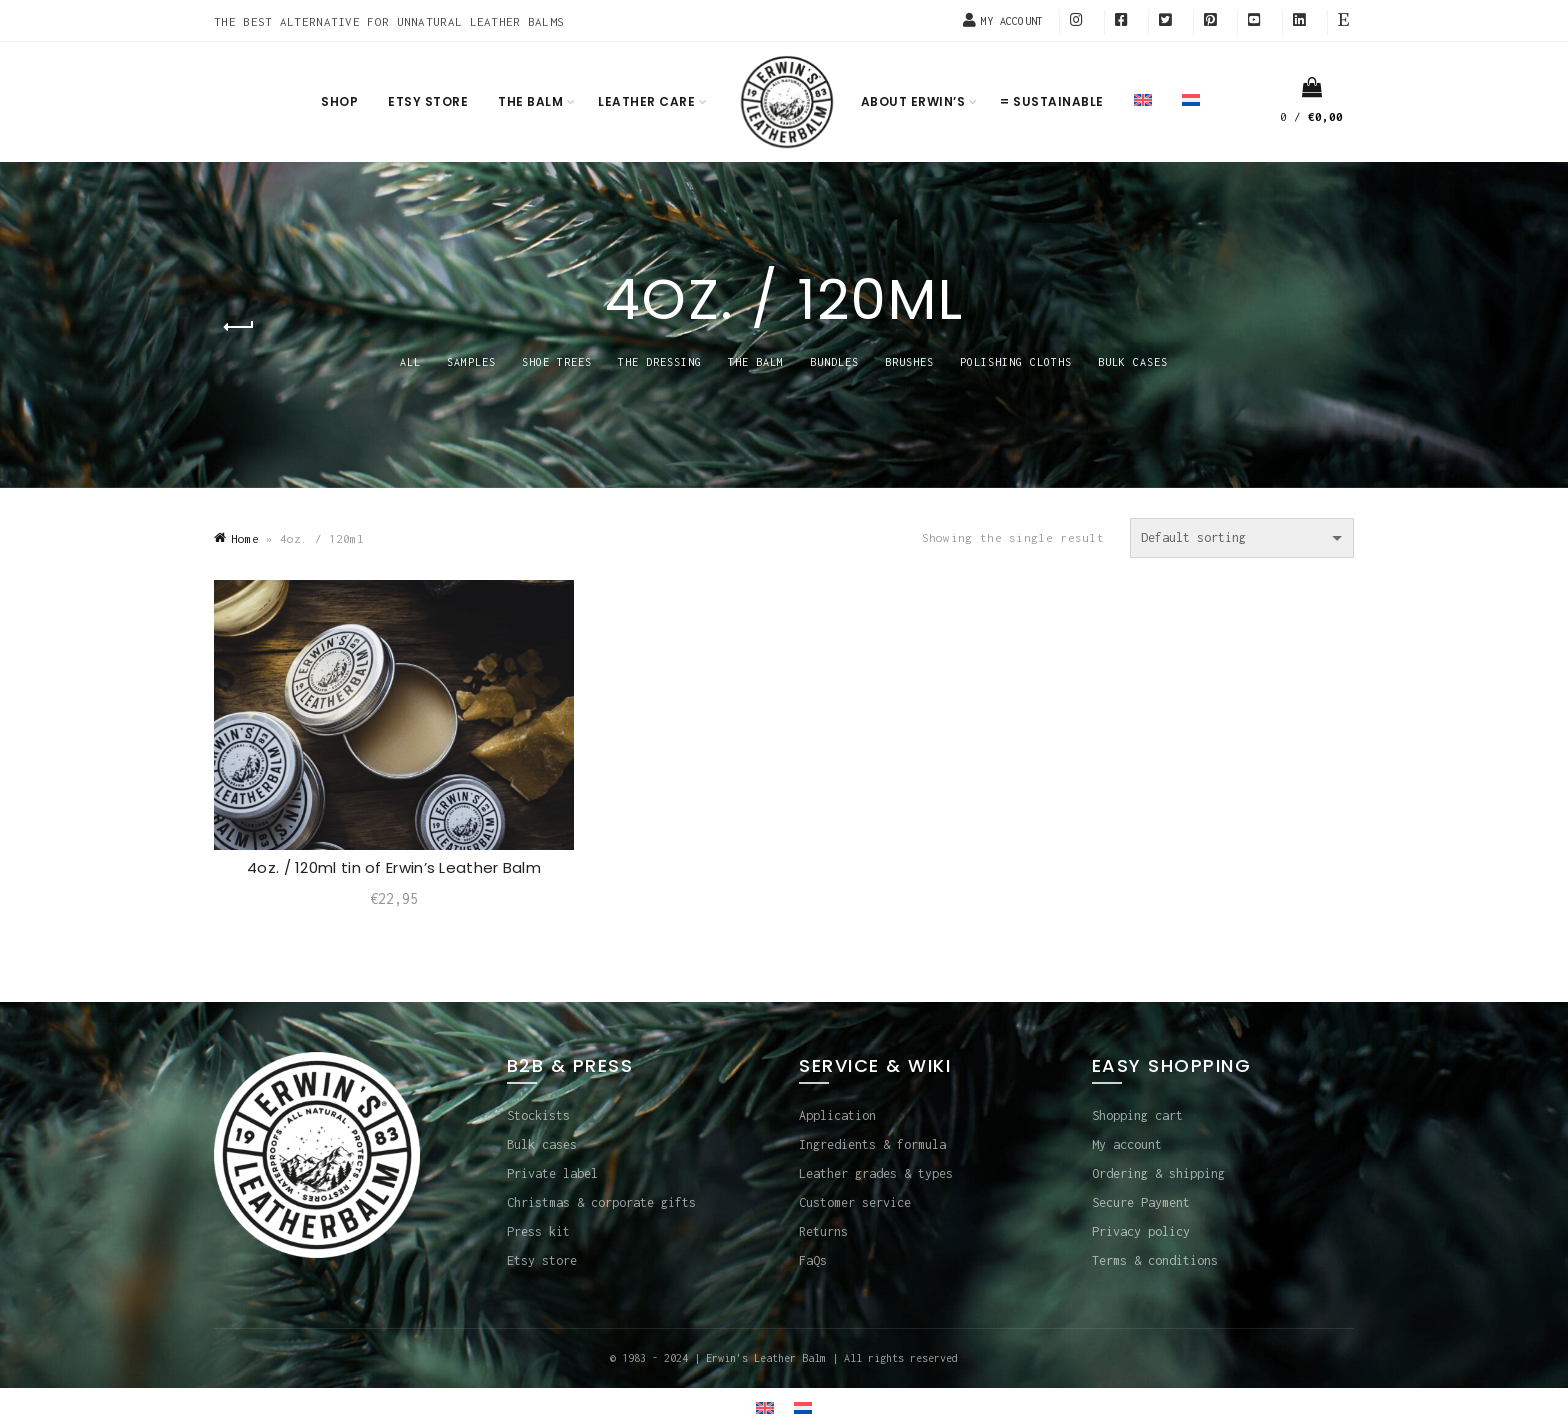 The width and height of the screenshot is (1568, 1428). What do you see at coordinates (876, 1173) in the screenshot?
I see `Leather grades & types` at bounding box center [876, 1173].